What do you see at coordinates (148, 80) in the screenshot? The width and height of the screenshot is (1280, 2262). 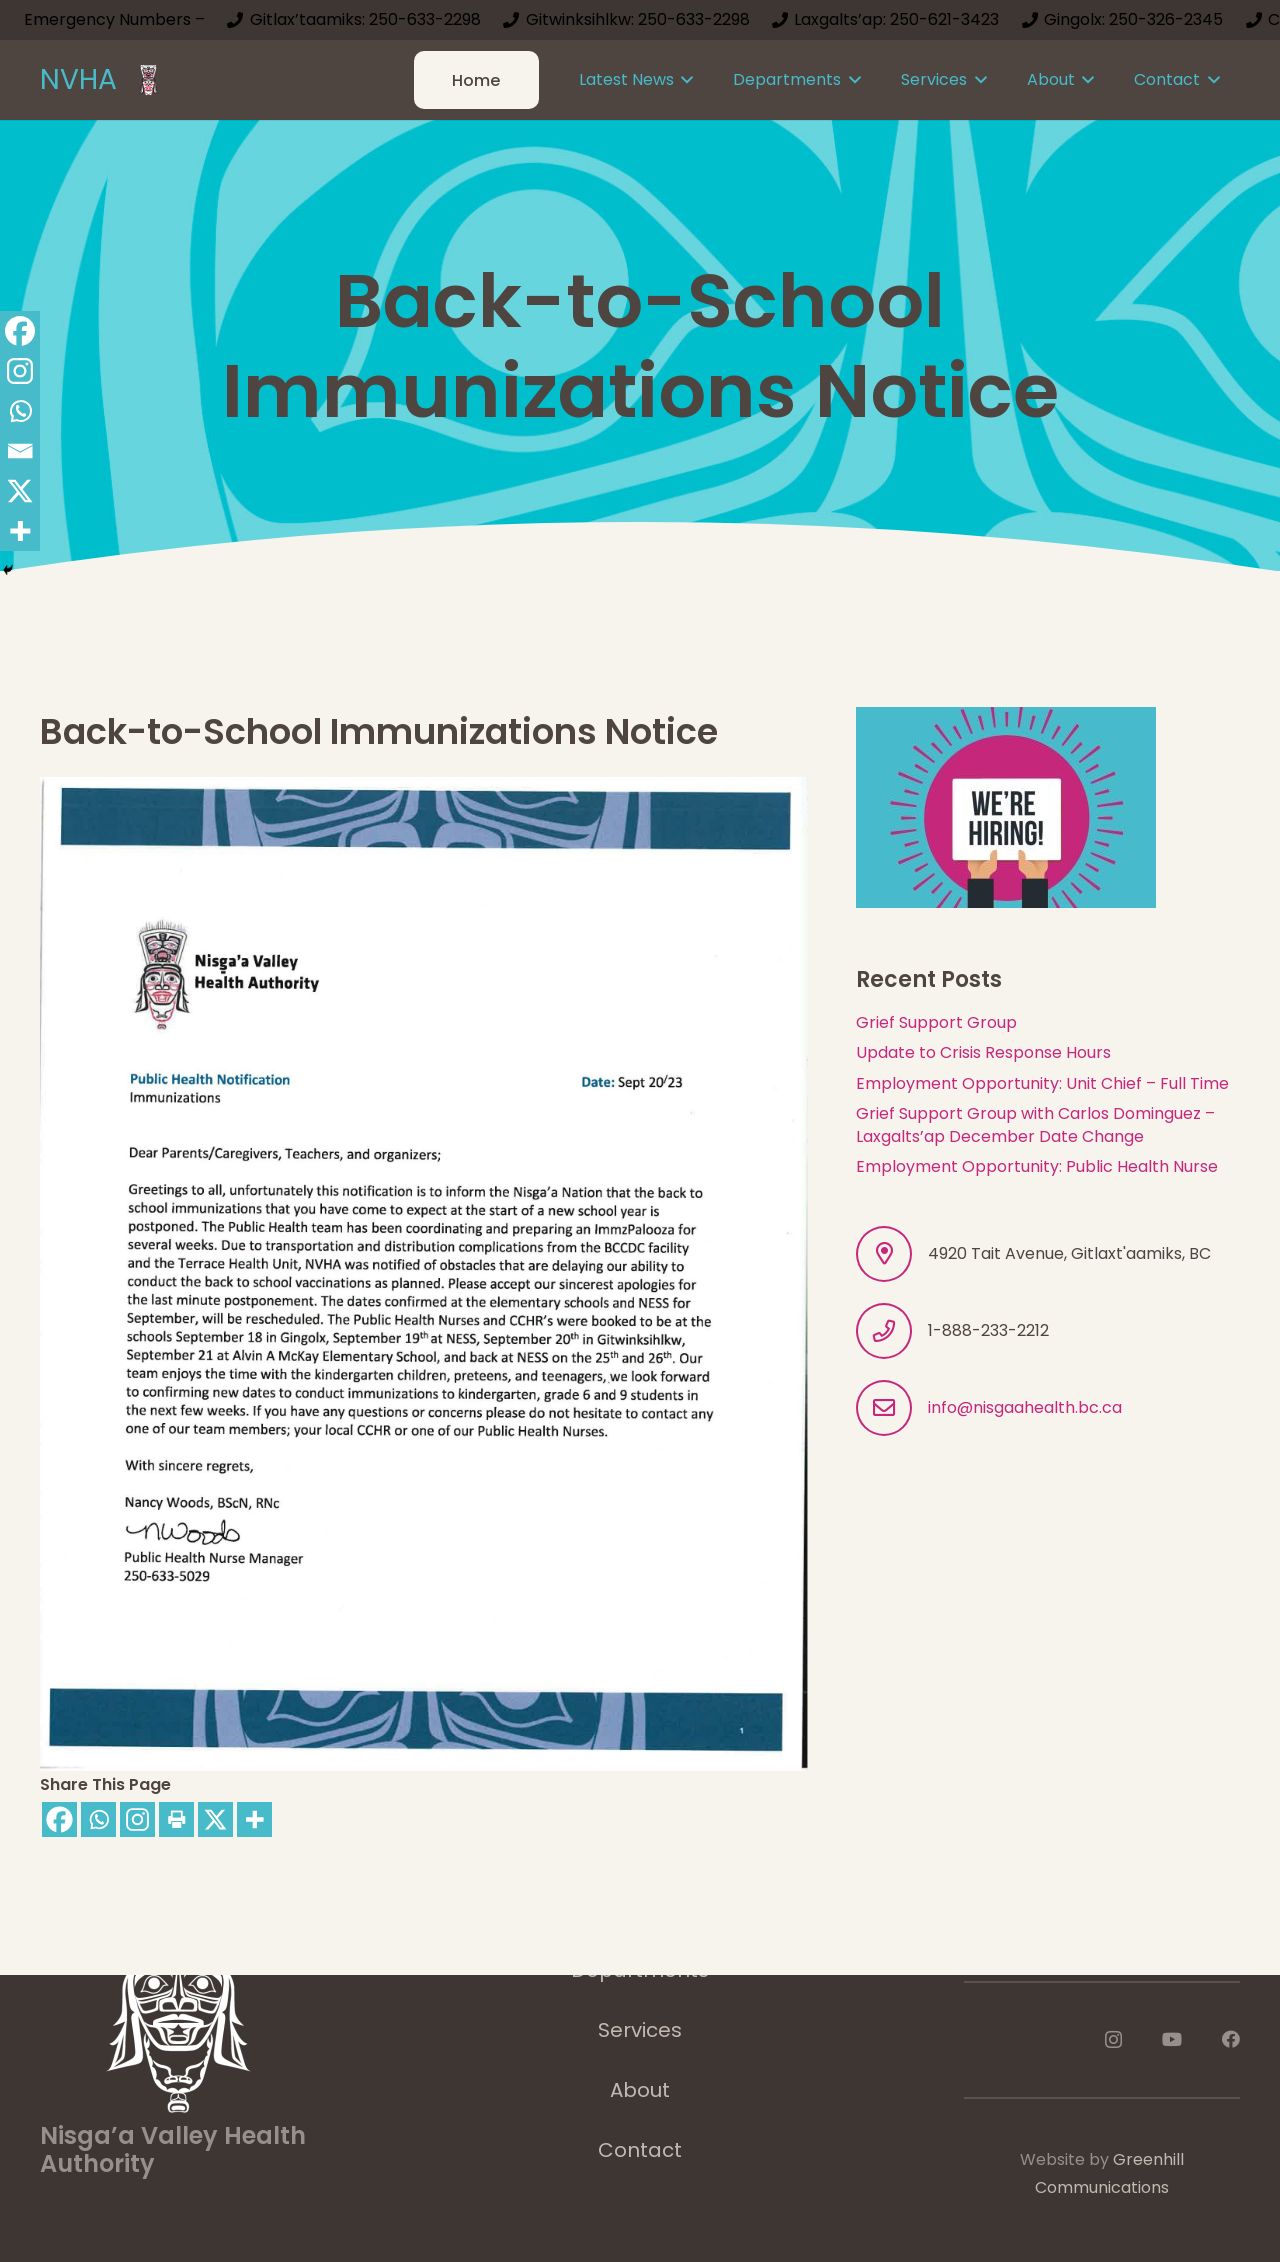 I see `[logoImage]` at bounding box center [148, 80].